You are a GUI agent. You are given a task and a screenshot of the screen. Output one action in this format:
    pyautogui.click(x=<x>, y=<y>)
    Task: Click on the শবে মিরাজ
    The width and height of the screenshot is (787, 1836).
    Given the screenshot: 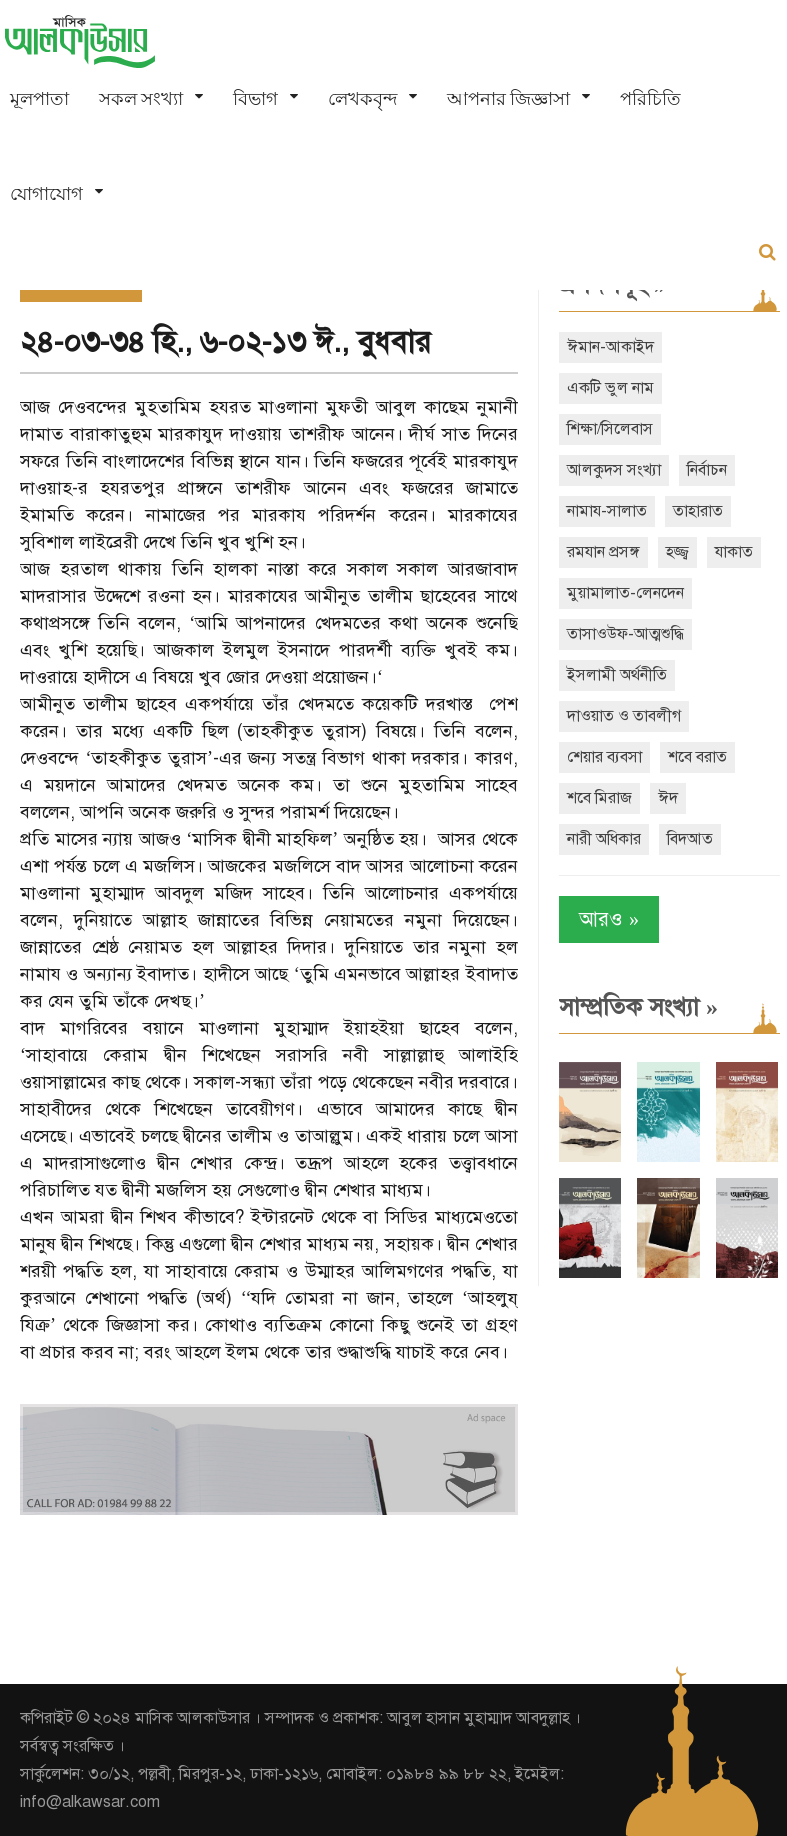 What is the action you would take?
    pyautogui.click(x=599, y=798)
    